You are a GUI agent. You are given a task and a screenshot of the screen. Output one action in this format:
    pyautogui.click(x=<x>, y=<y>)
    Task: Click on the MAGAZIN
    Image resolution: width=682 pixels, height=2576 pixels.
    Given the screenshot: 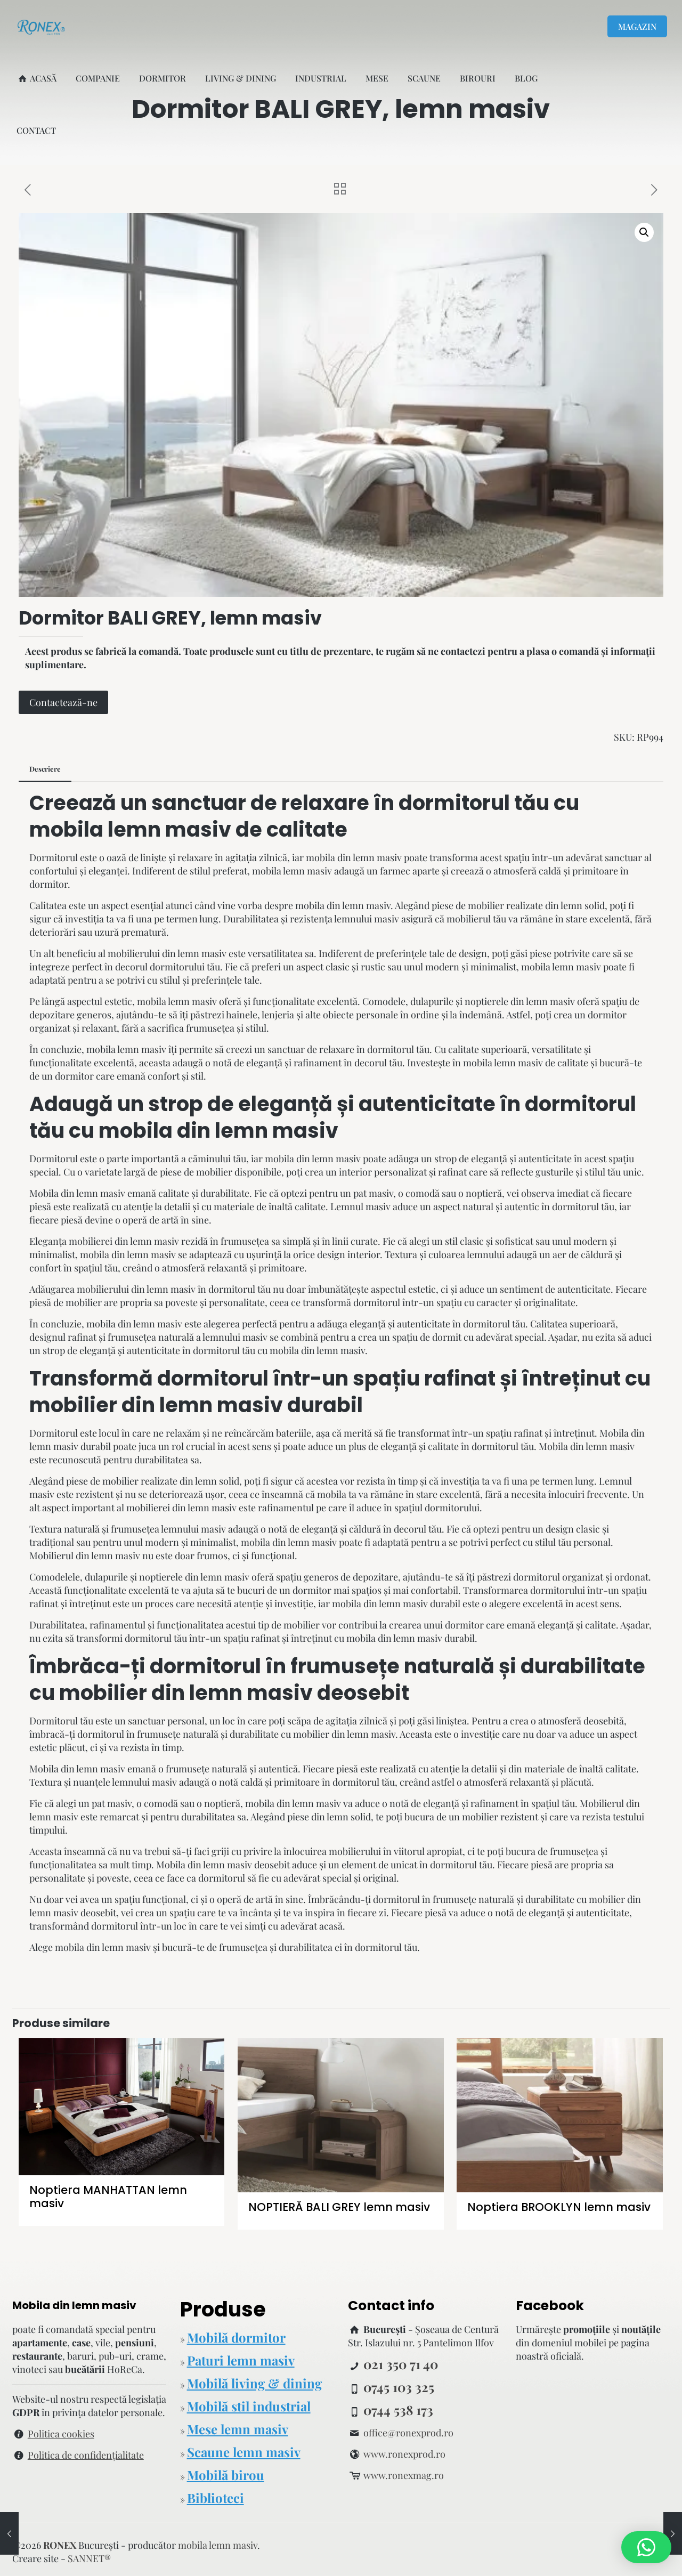 What is the action you would take?
    pyautogui.click(x=637, y=26)
    